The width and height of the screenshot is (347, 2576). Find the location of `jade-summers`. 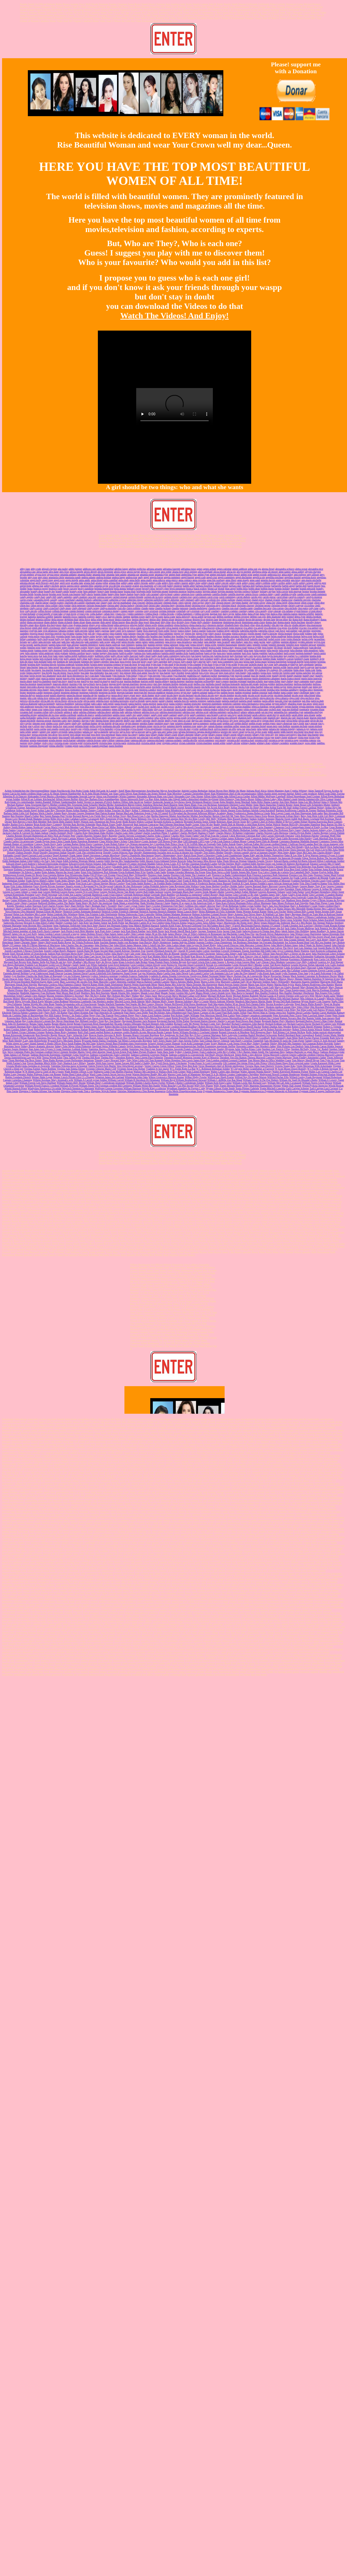

jade-summers is located at coordinates (91, 641).